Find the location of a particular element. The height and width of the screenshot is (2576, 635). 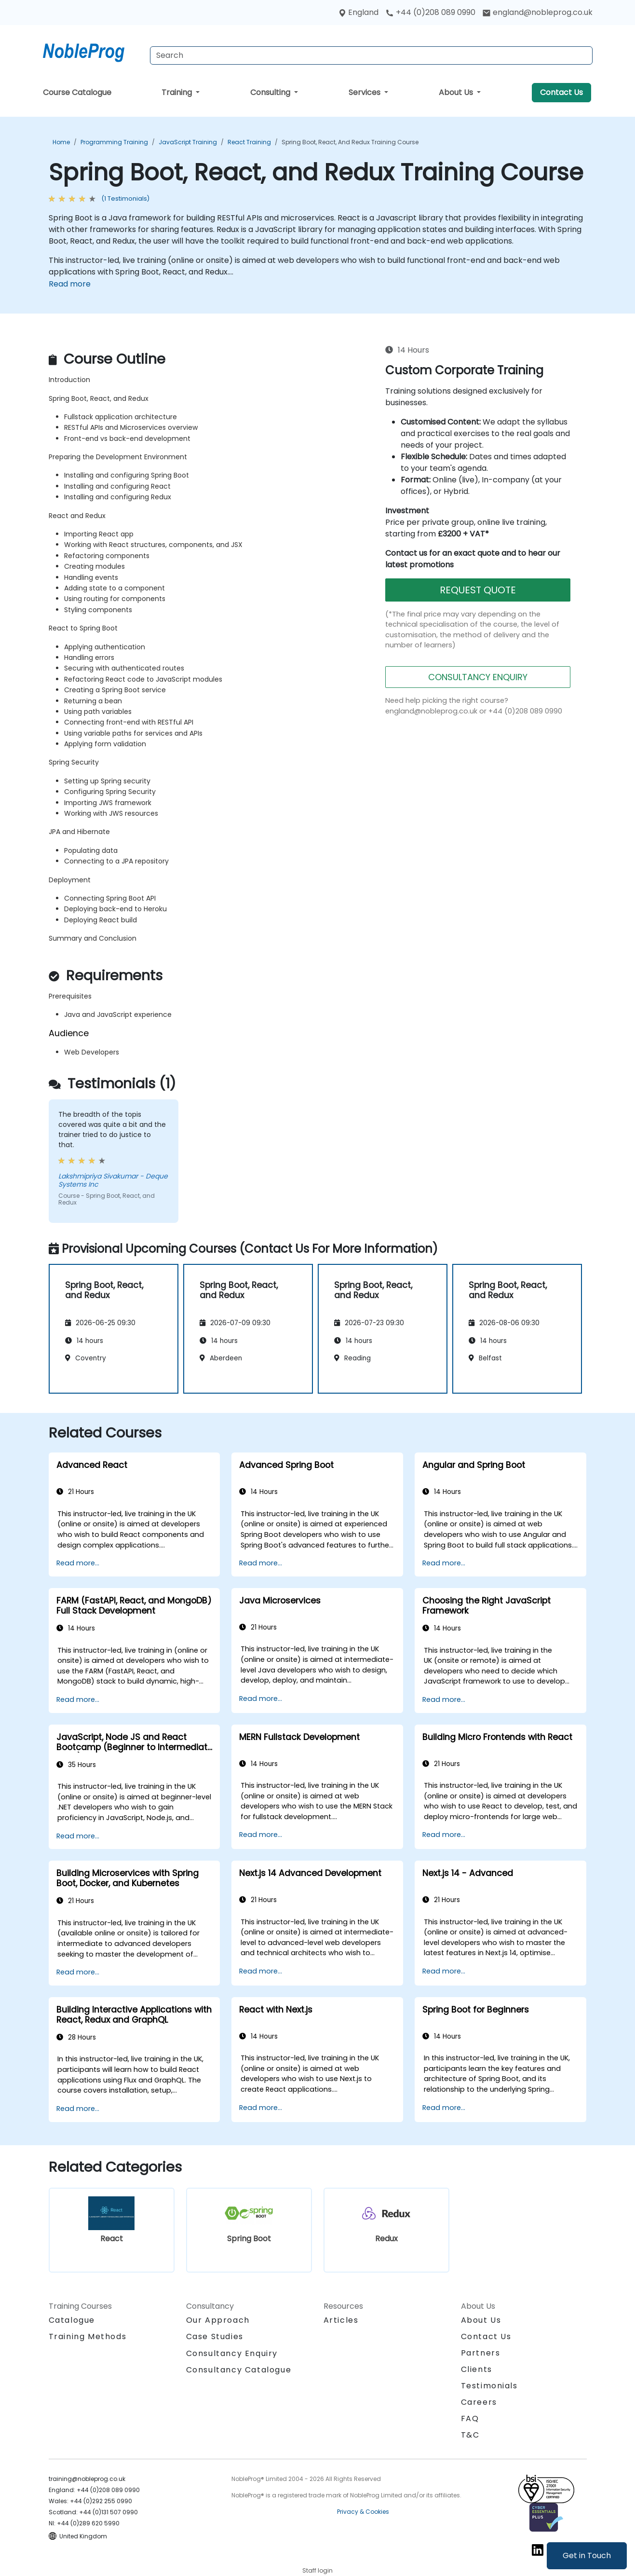

Clients is located at coordinates (476, 2369).